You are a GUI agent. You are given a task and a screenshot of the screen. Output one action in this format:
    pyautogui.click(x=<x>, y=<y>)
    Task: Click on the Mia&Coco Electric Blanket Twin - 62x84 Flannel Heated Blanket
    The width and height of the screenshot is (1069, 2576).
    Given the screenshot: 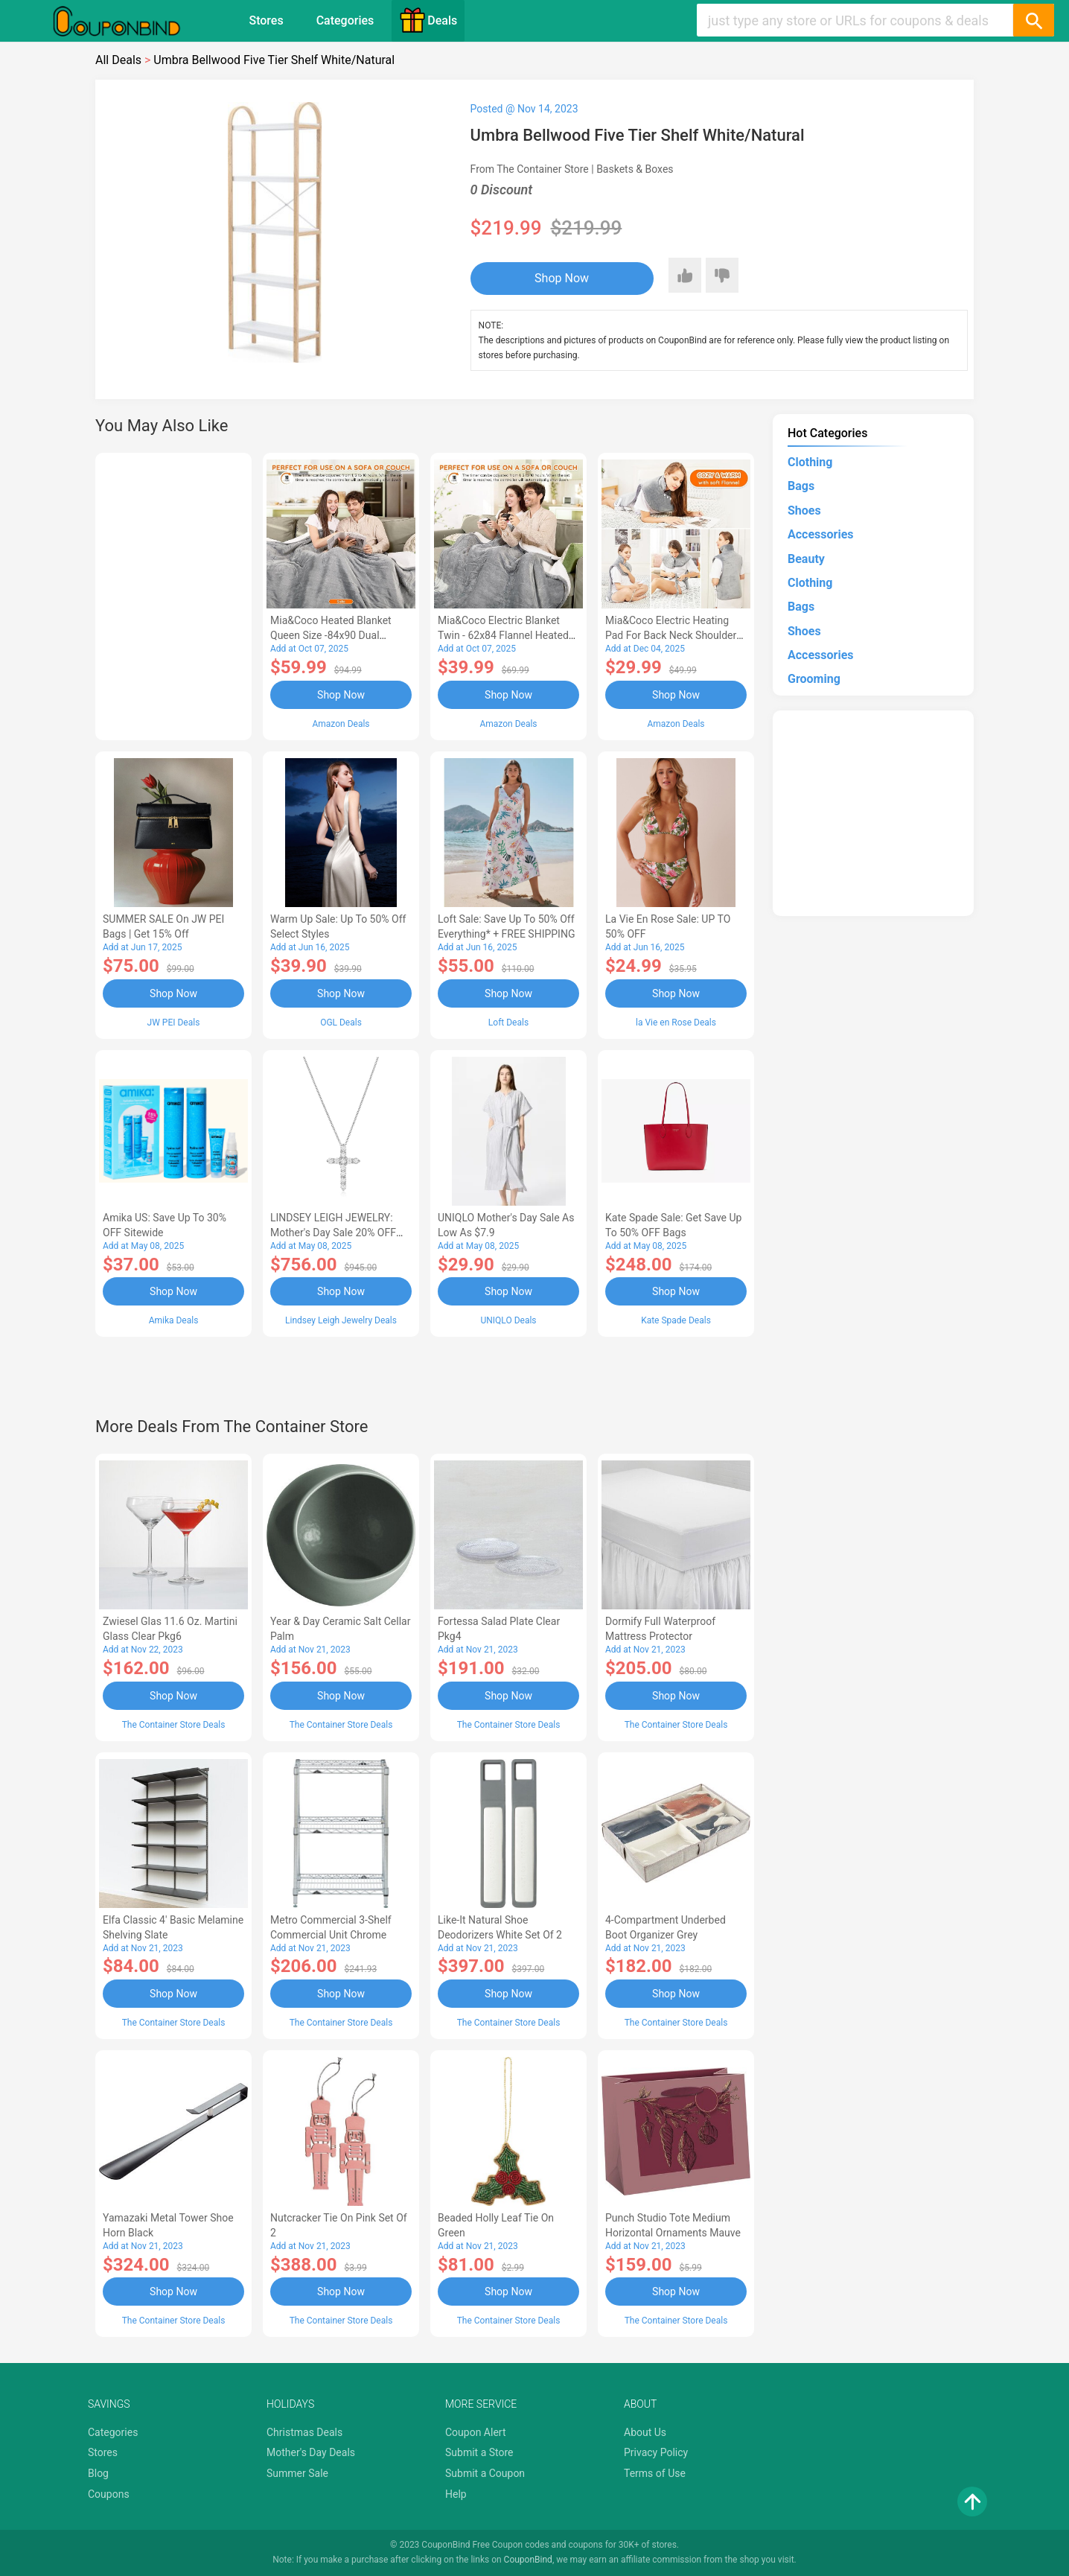 What is the action you would take?
    pyautogui.click(x=503, y=635)
    